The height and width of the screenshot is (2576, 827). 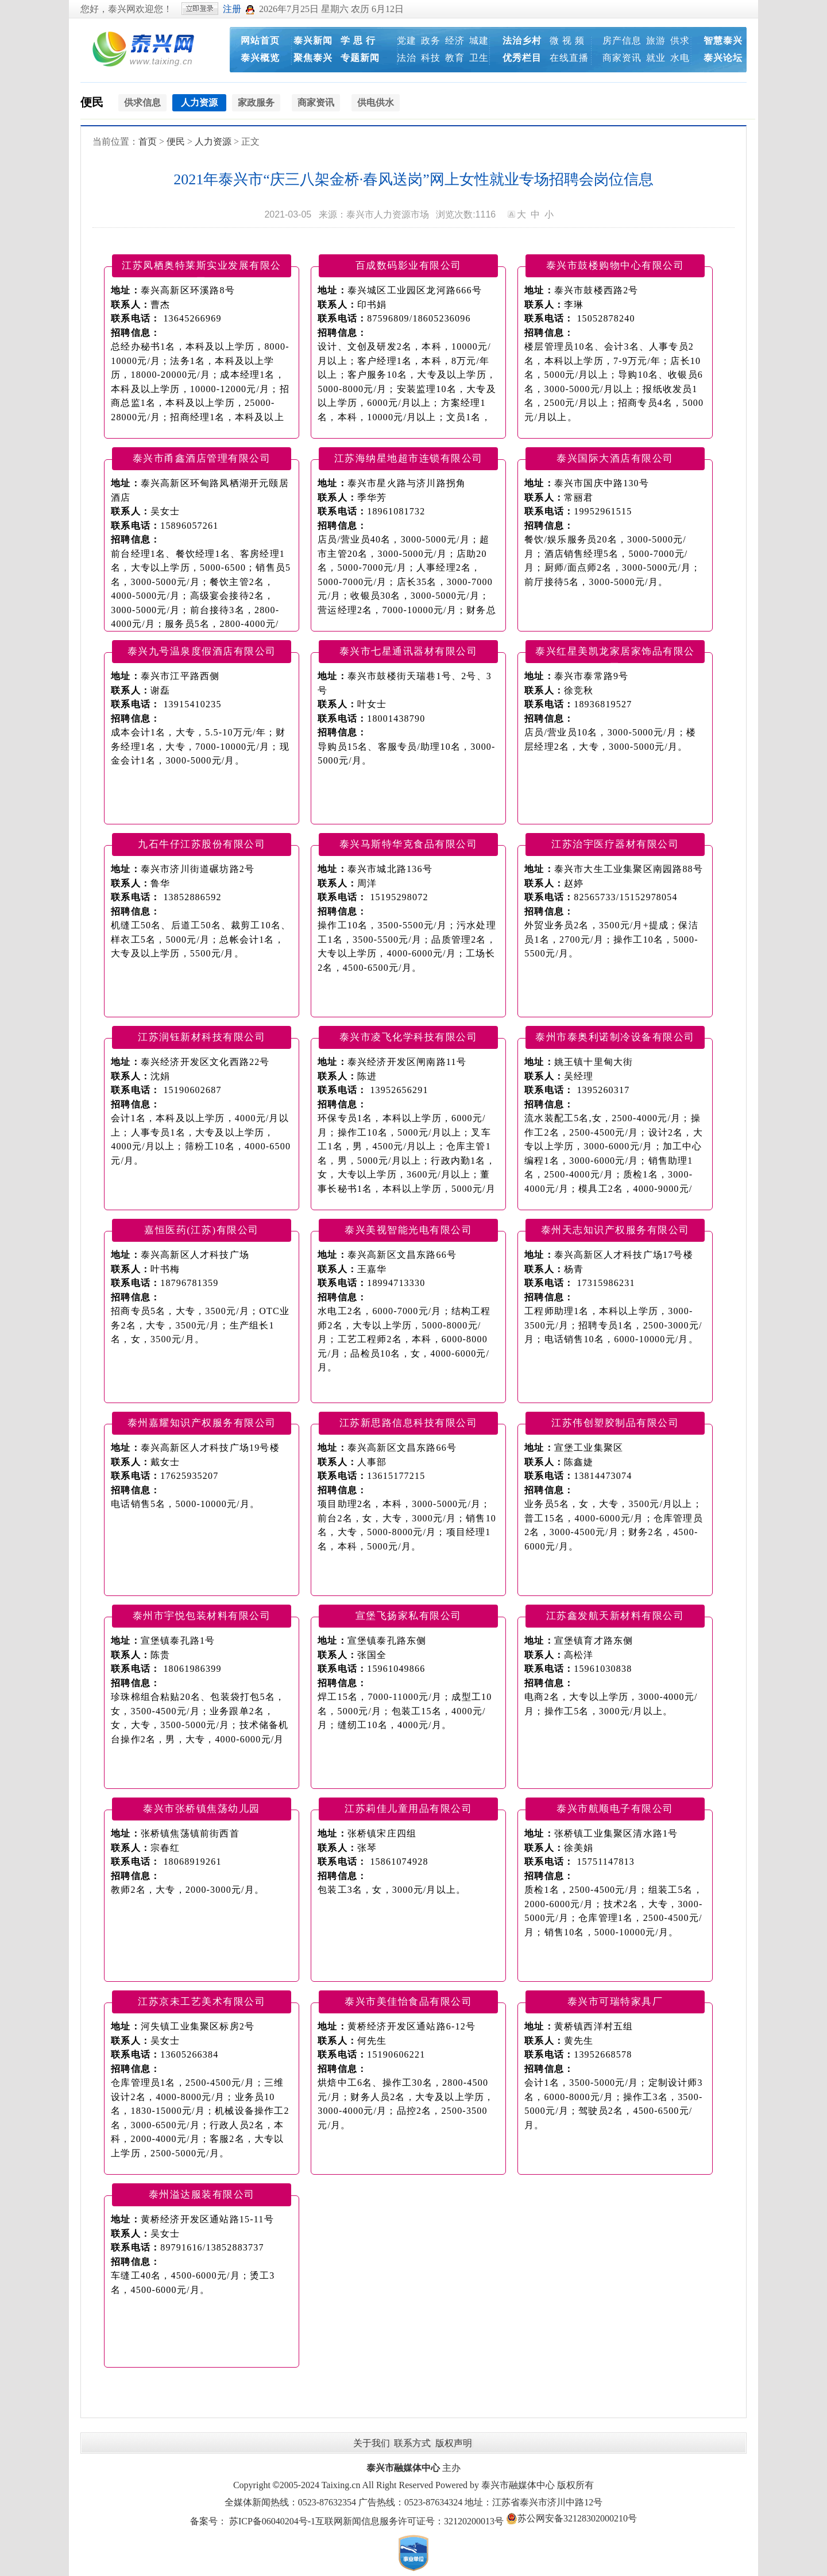 What do you see at coordinates (453, 2443) in the screenshot?
I see `版权声明` at bounding box center [453, 2443].